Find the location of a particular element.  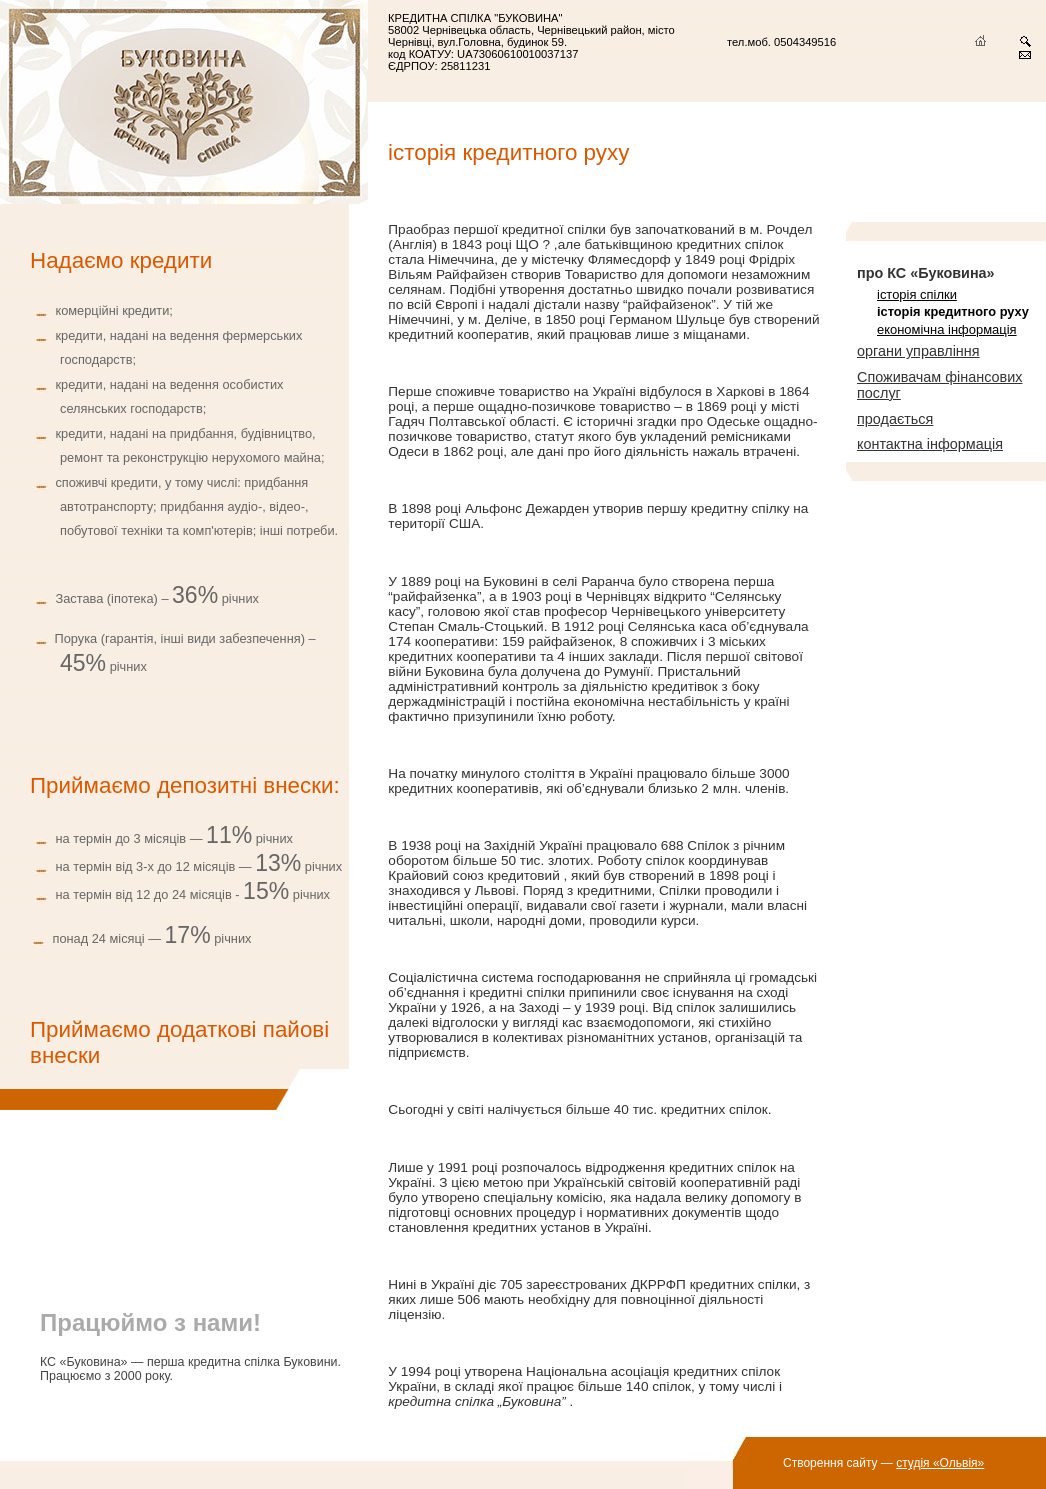

студія «Ольвія» is located at coordinates (940, 1463).